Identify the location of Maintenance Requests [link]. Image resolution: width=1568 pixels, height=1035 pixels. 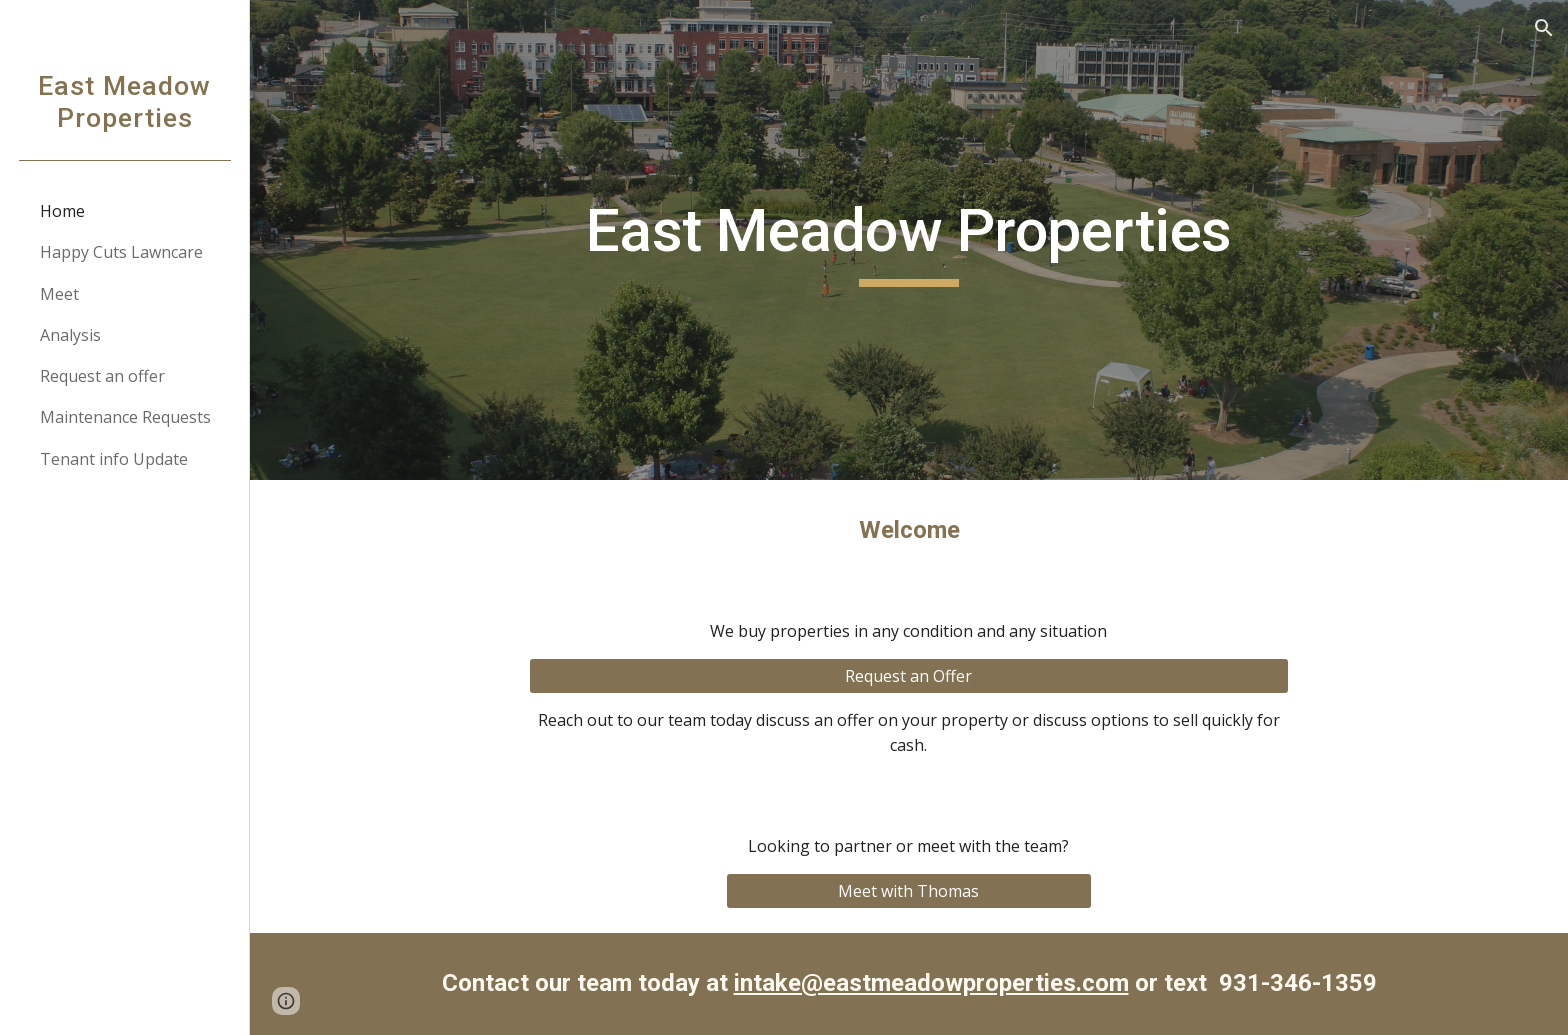
(125, 417).